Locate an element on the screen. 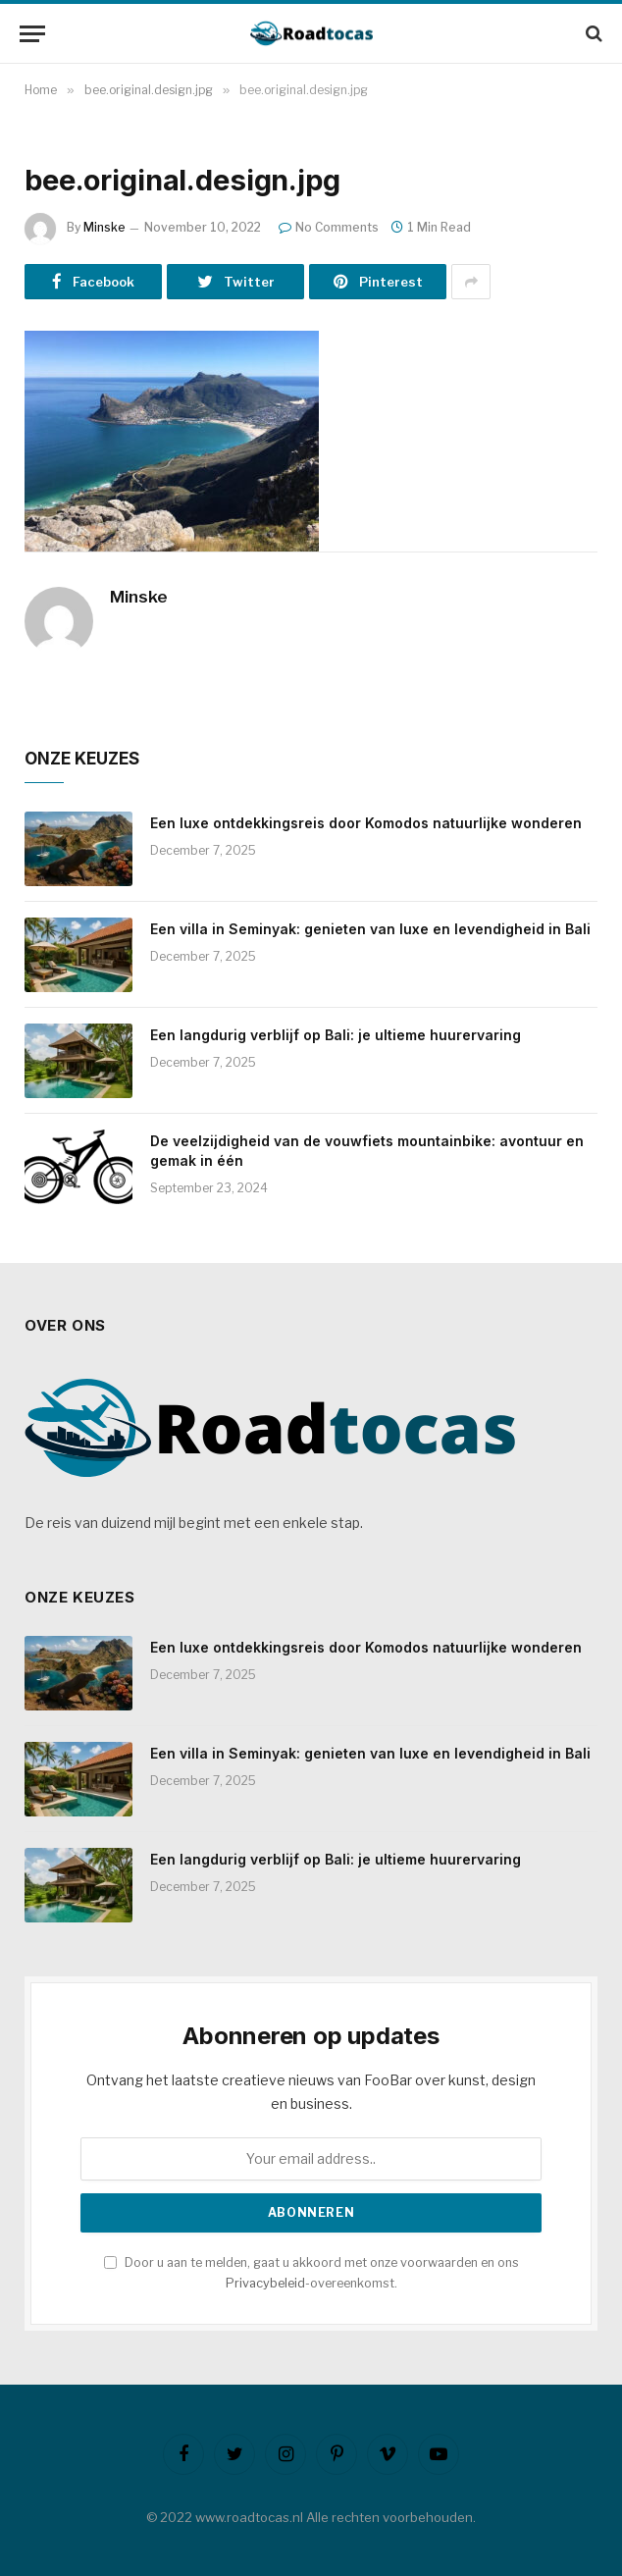 The width and height of the screenshot is (622, 2576). Een villa in Seminyak: genieten van luxe en levendigheid in Bali is located at coordinates (370, 928).